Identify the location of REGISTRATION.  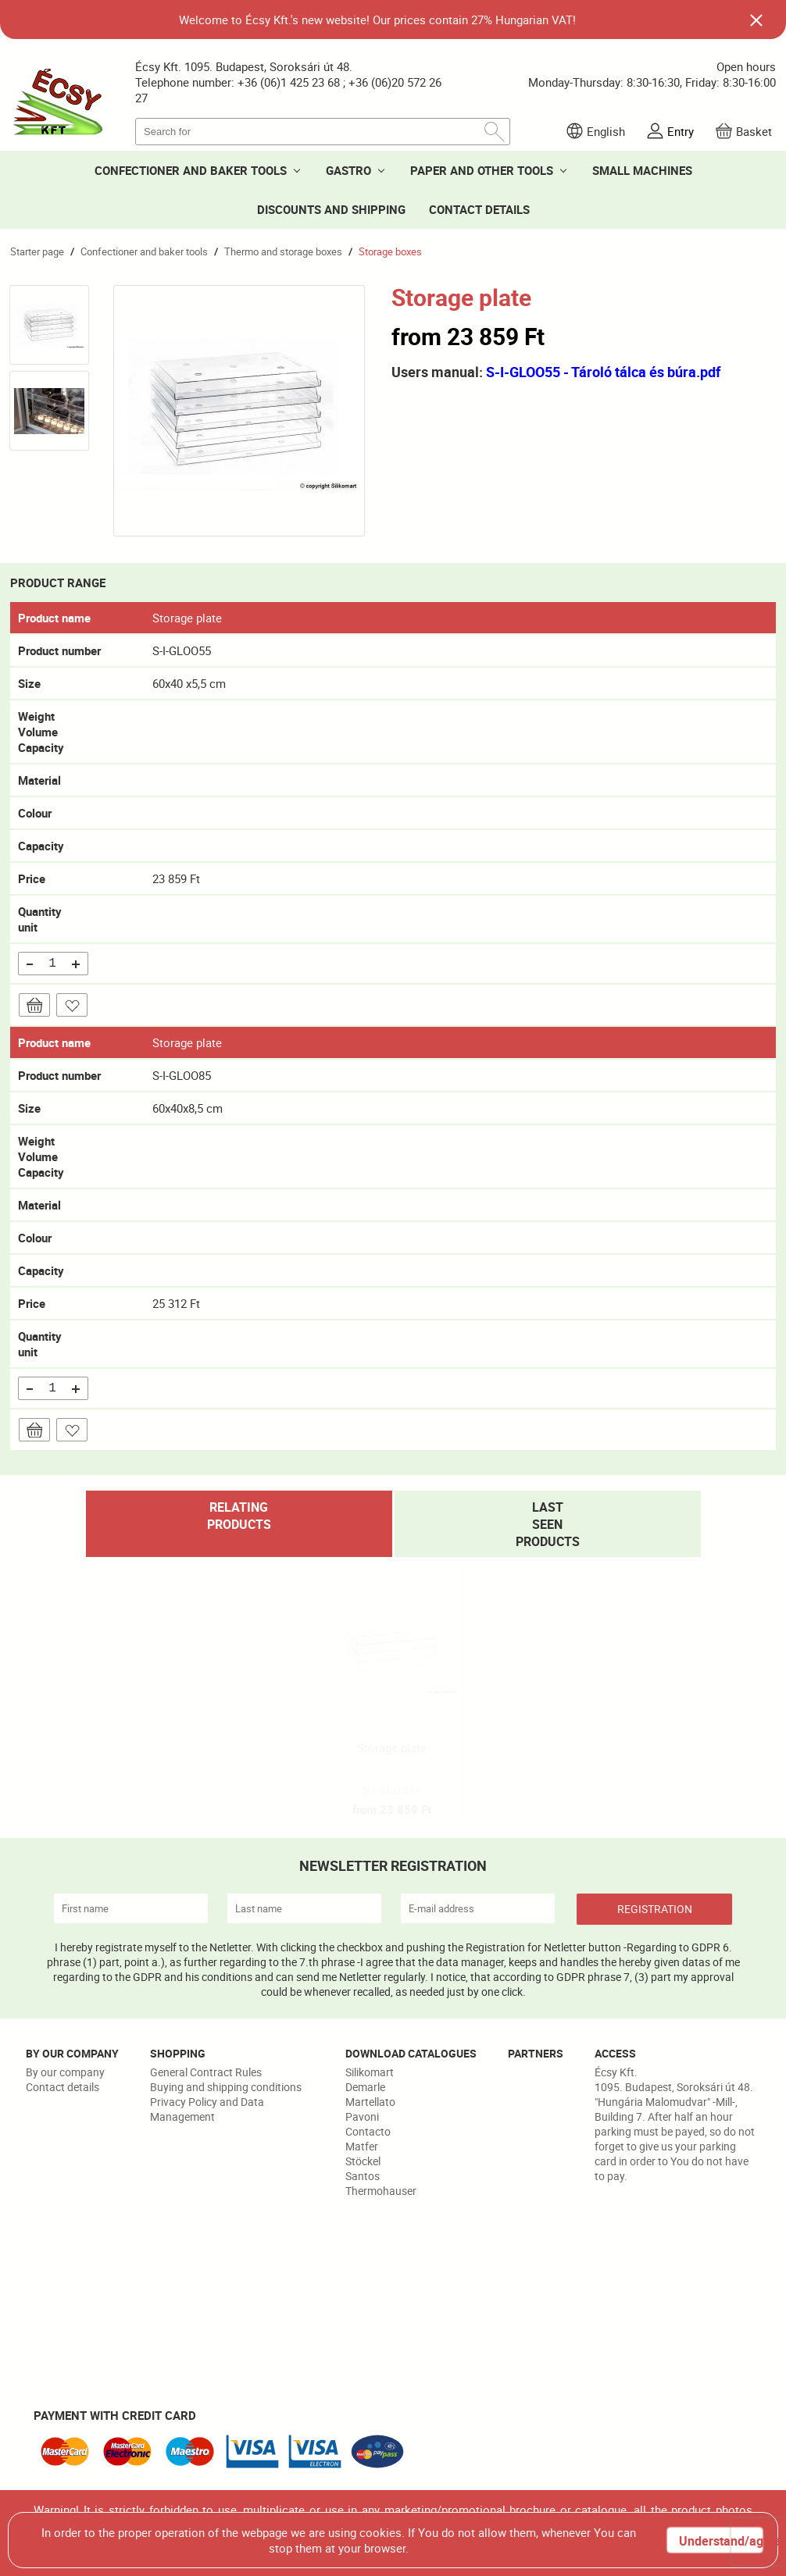
(654, 1908).